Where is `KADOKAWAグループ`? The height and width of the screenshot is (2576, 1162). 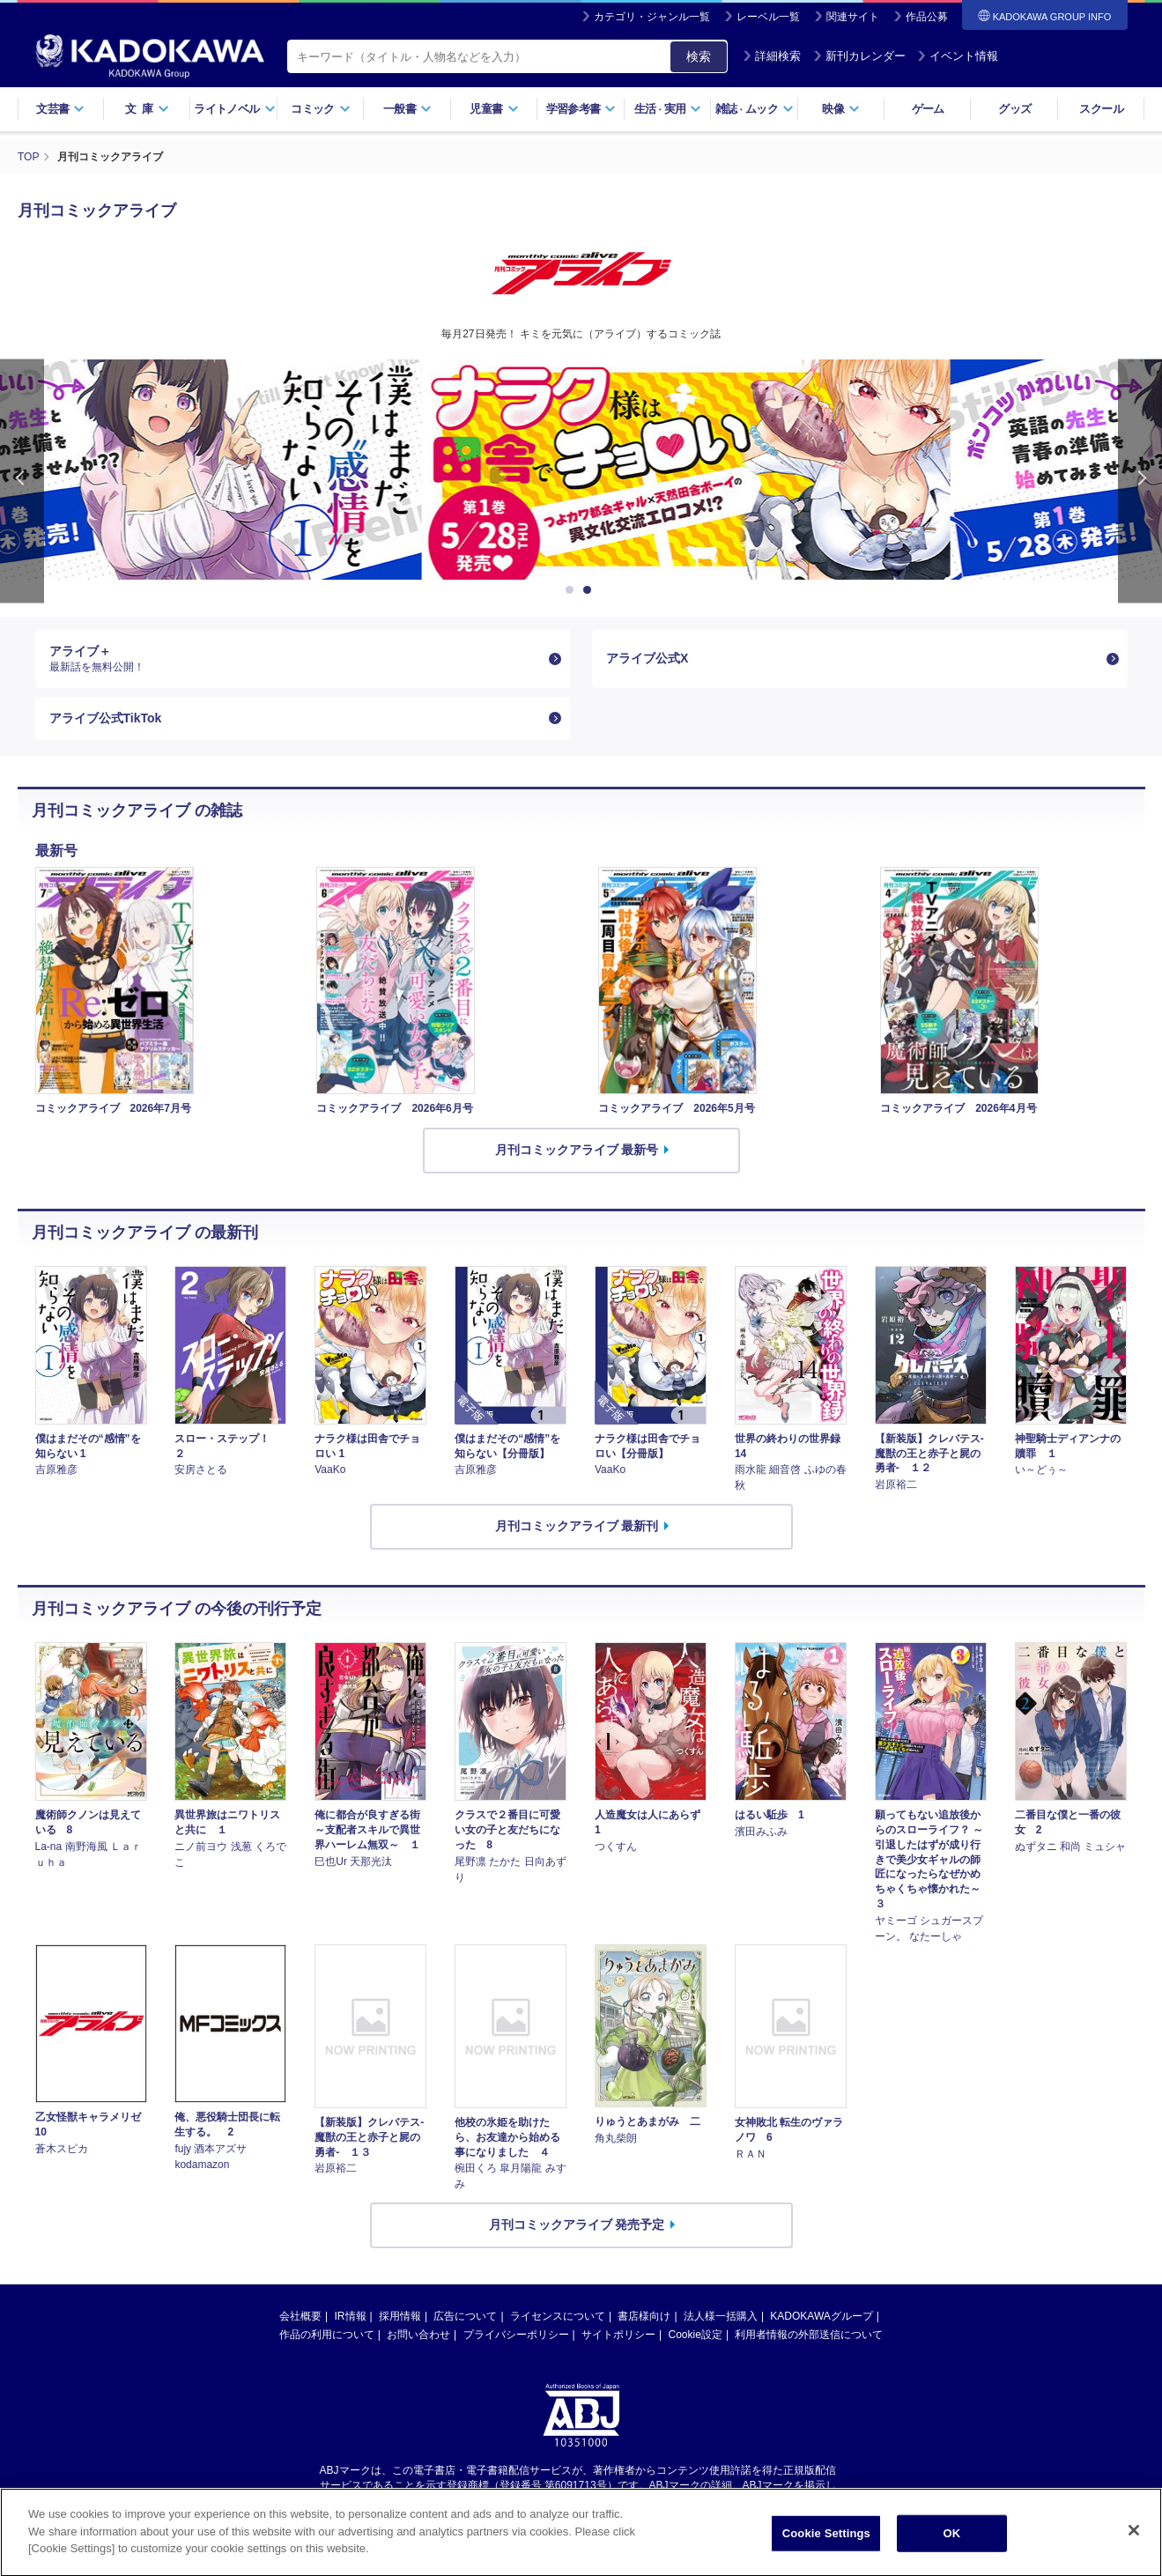
KADOKAWAグループ is located at coordinates (821, 2316).